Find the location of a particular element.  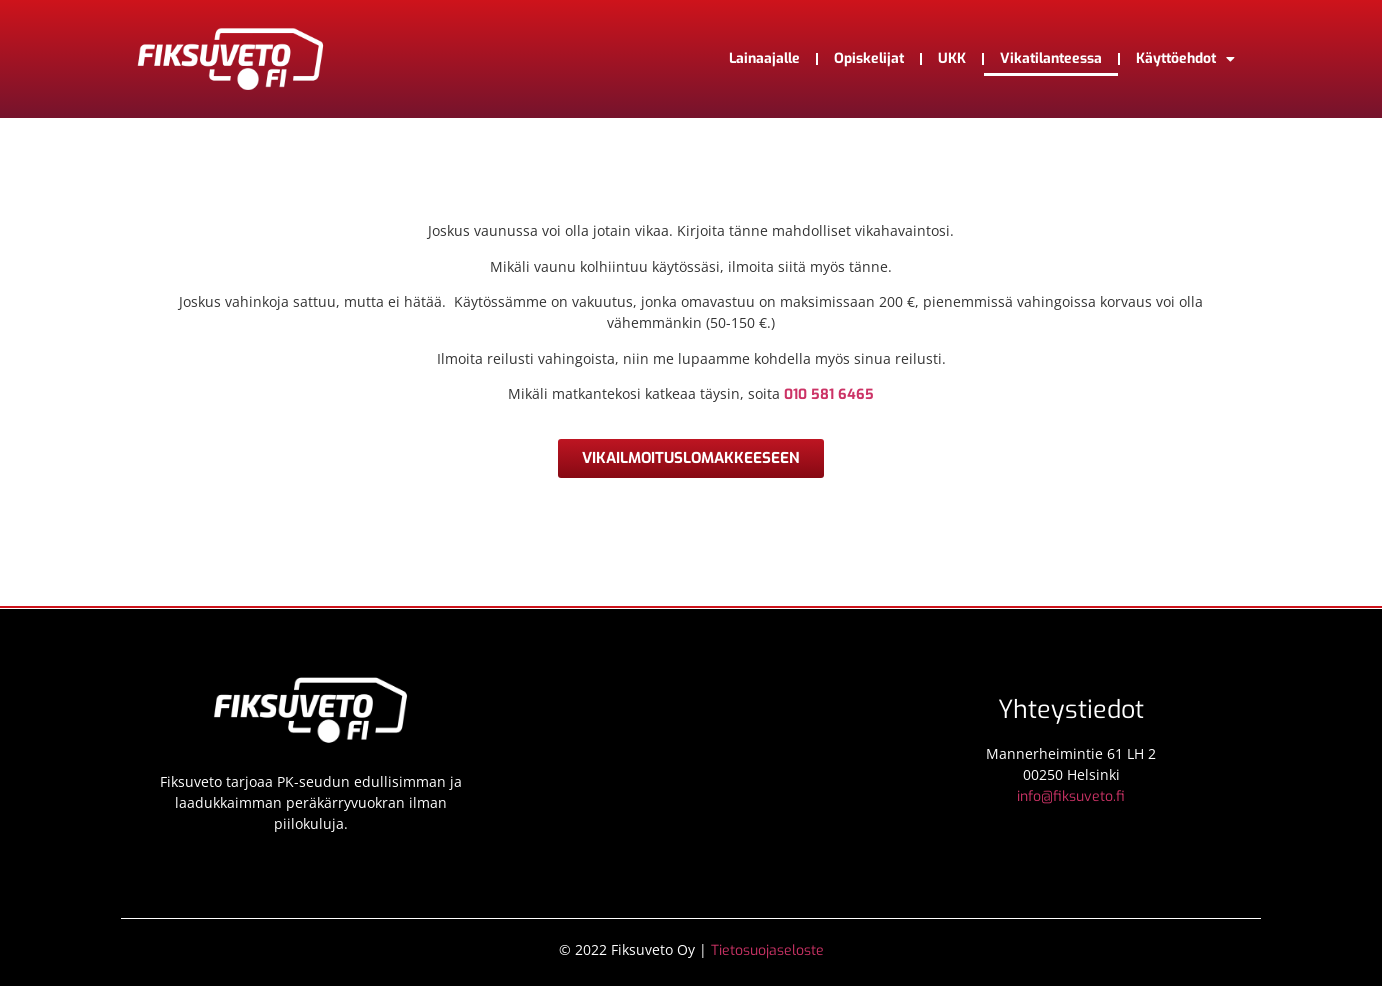

info@fiksuveto.fi is located at coordinates (1071, 796).